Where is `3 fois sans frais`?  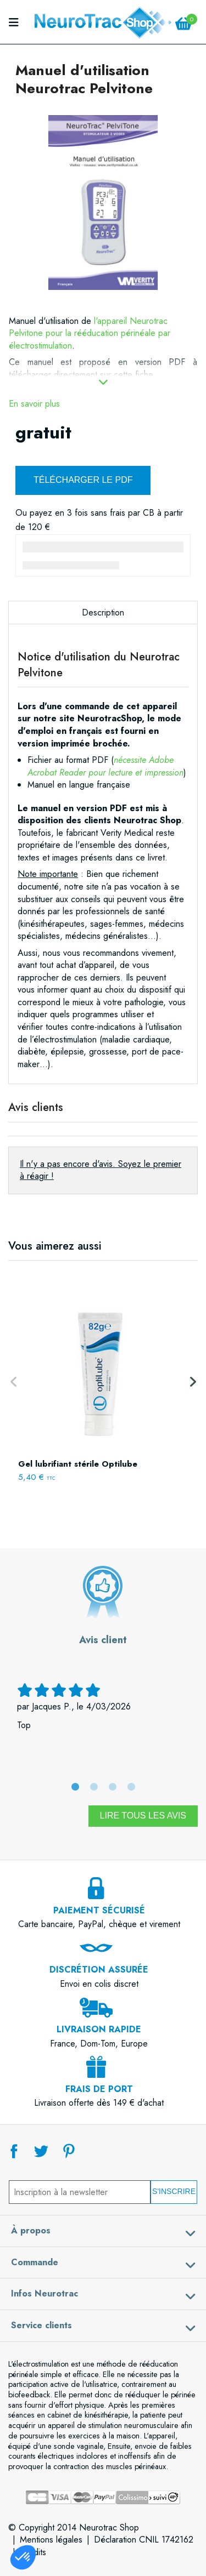 3 fois sans frais is located at coordinates (96, 512).